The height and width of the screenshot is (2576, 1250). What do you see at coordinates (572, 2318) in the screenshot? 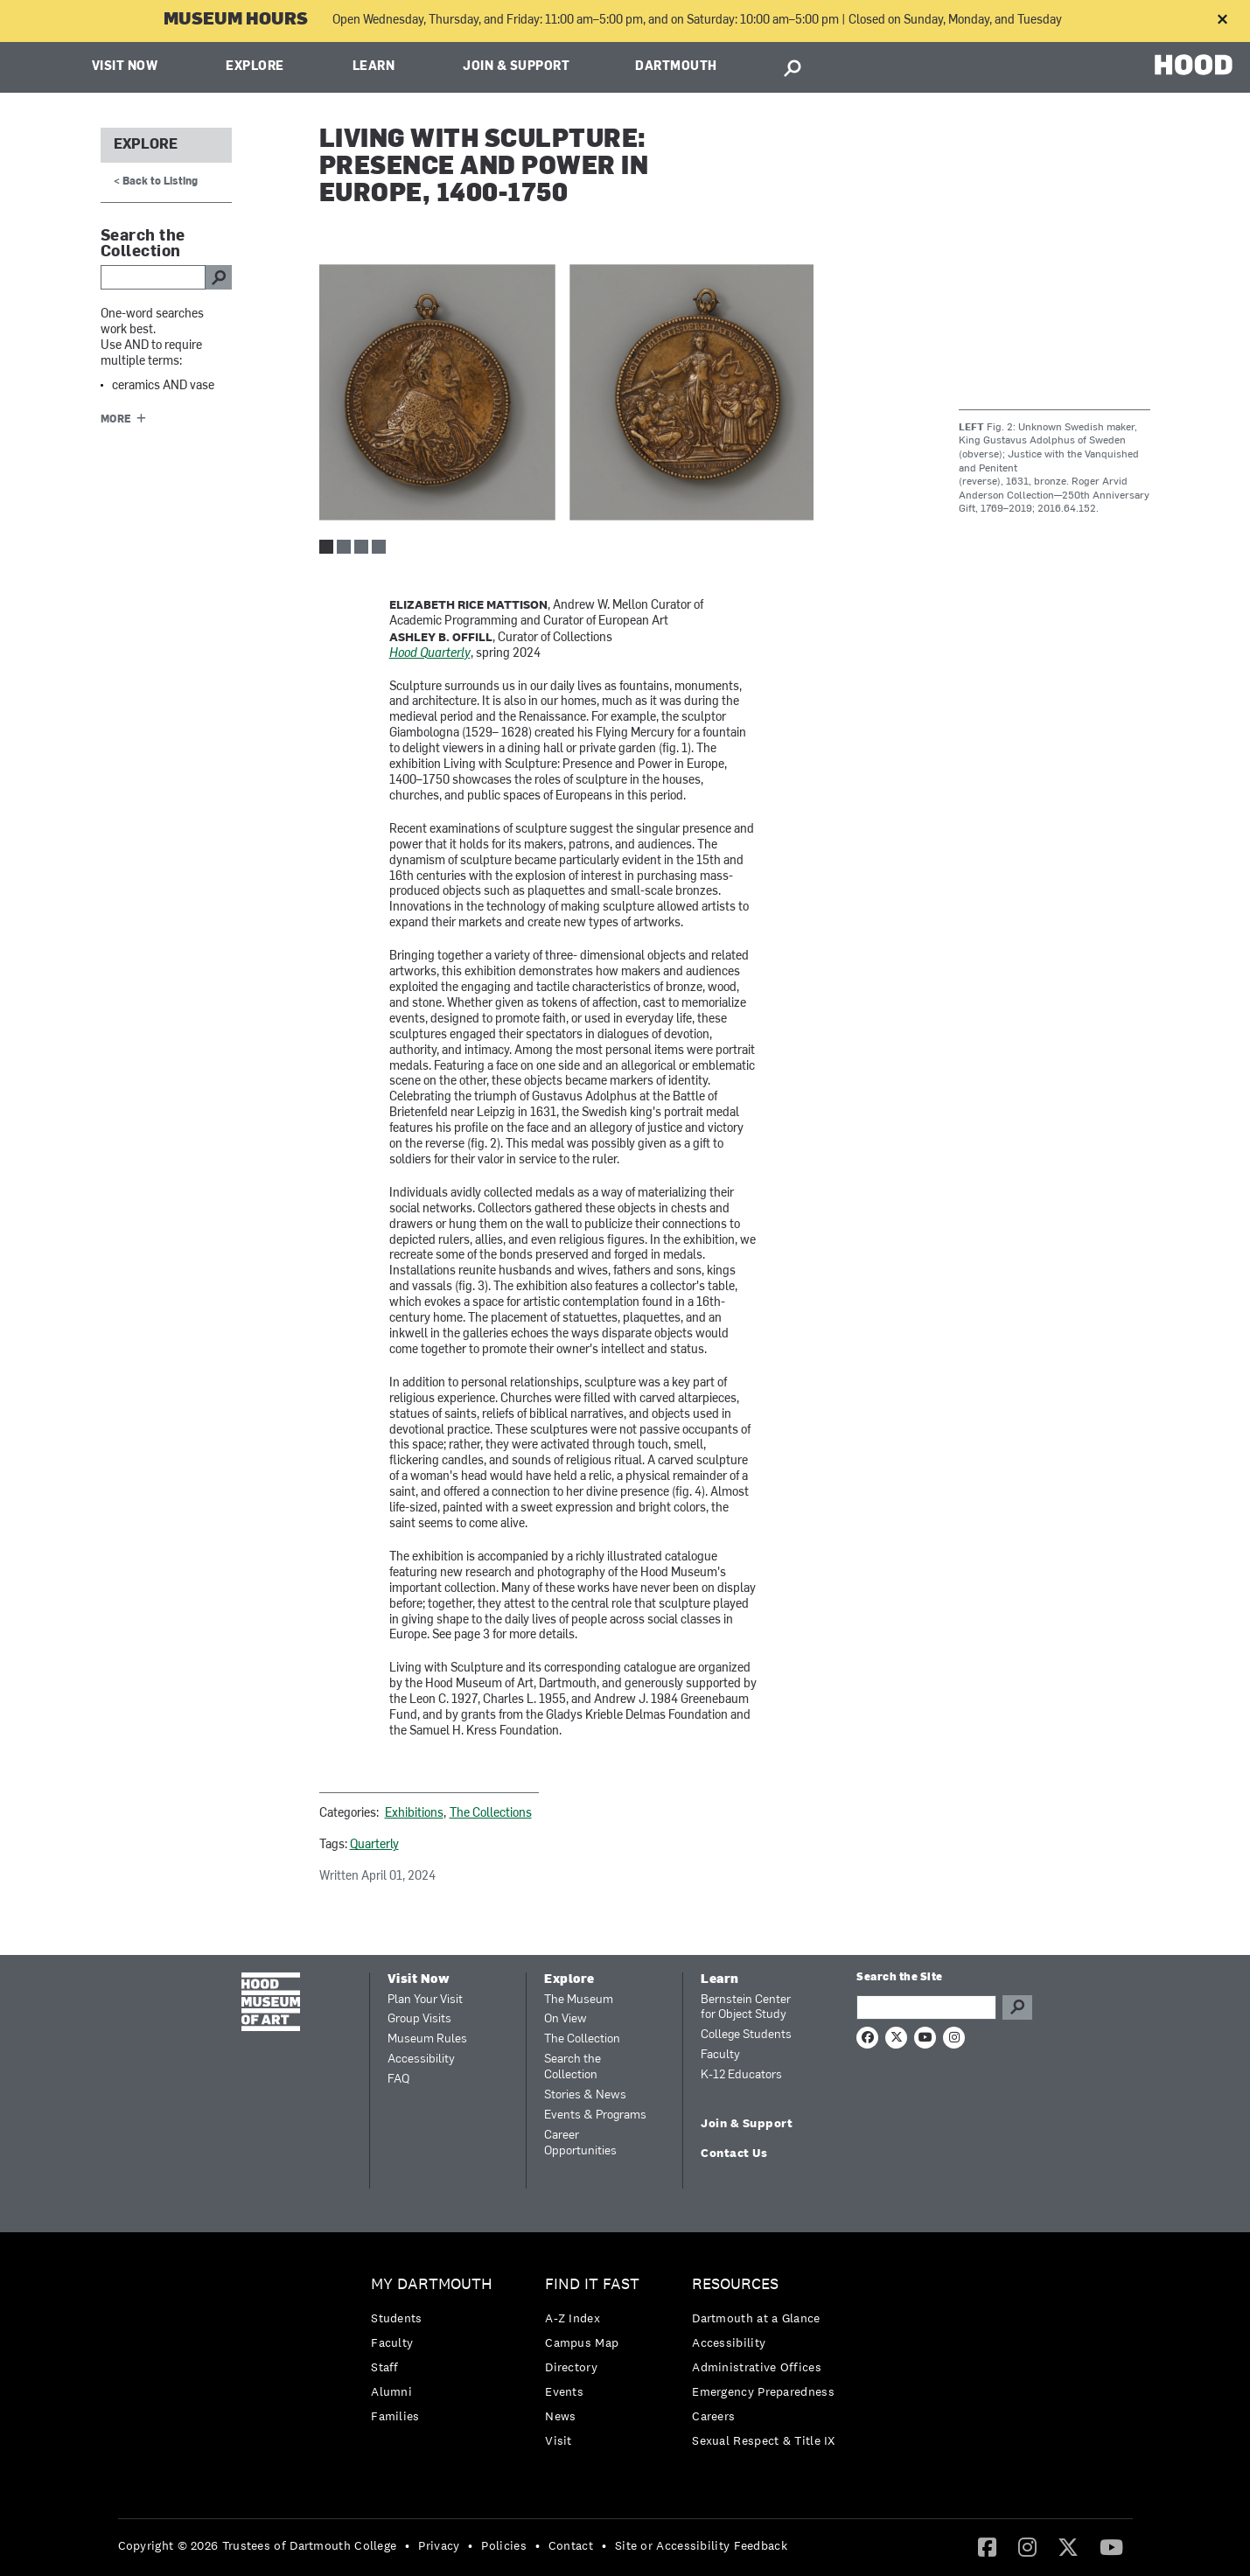
I see `A-Z Index` at bounding box center [572, 2318].